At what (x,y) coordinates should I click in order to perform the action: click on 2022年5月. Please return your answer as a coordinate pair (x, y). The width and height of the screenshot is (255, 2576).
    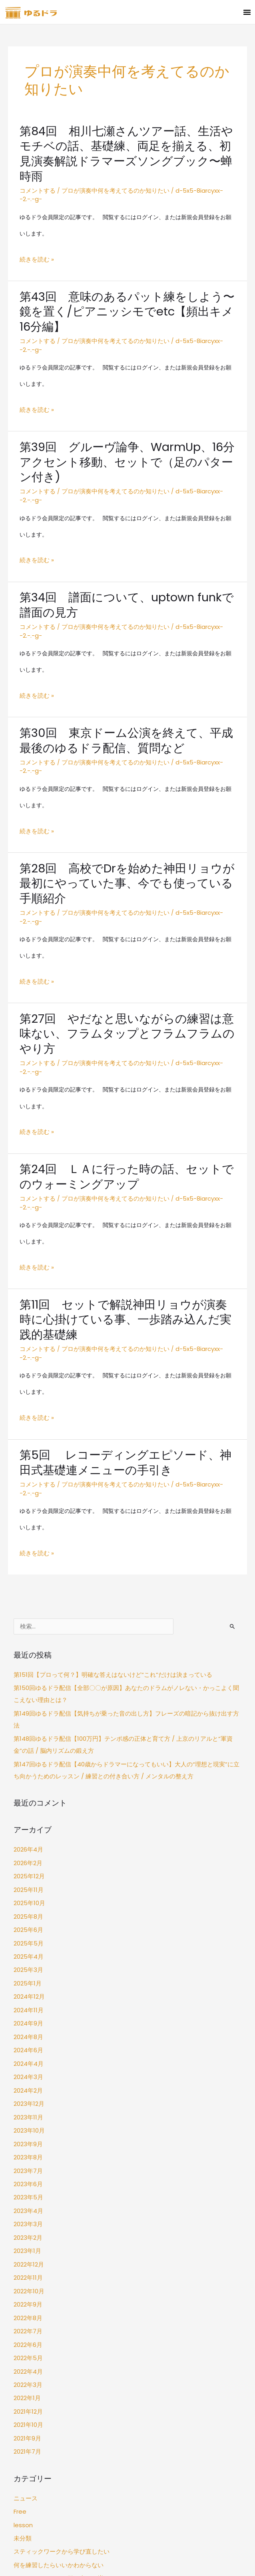
    Looking at the image, I should click on (27, 2149).